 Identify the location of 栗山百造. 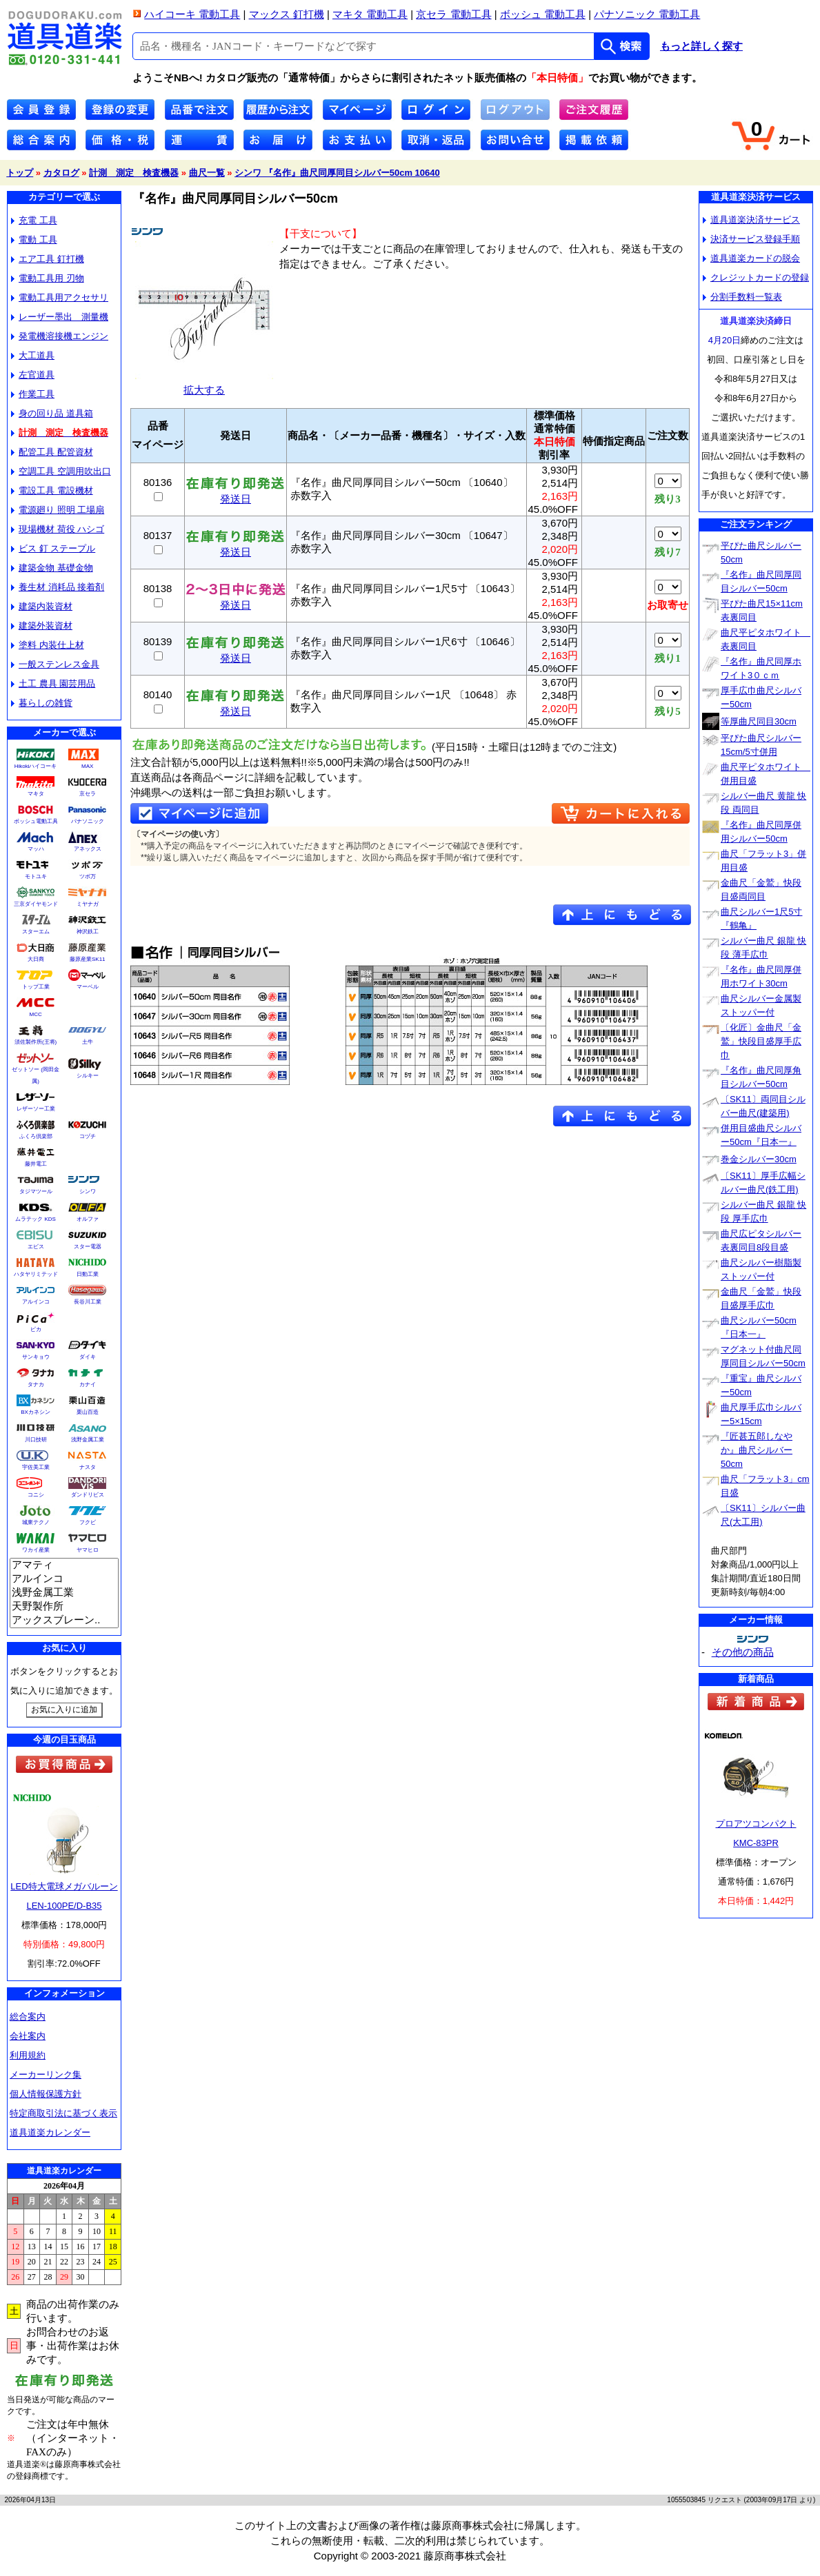
(88, 1412).